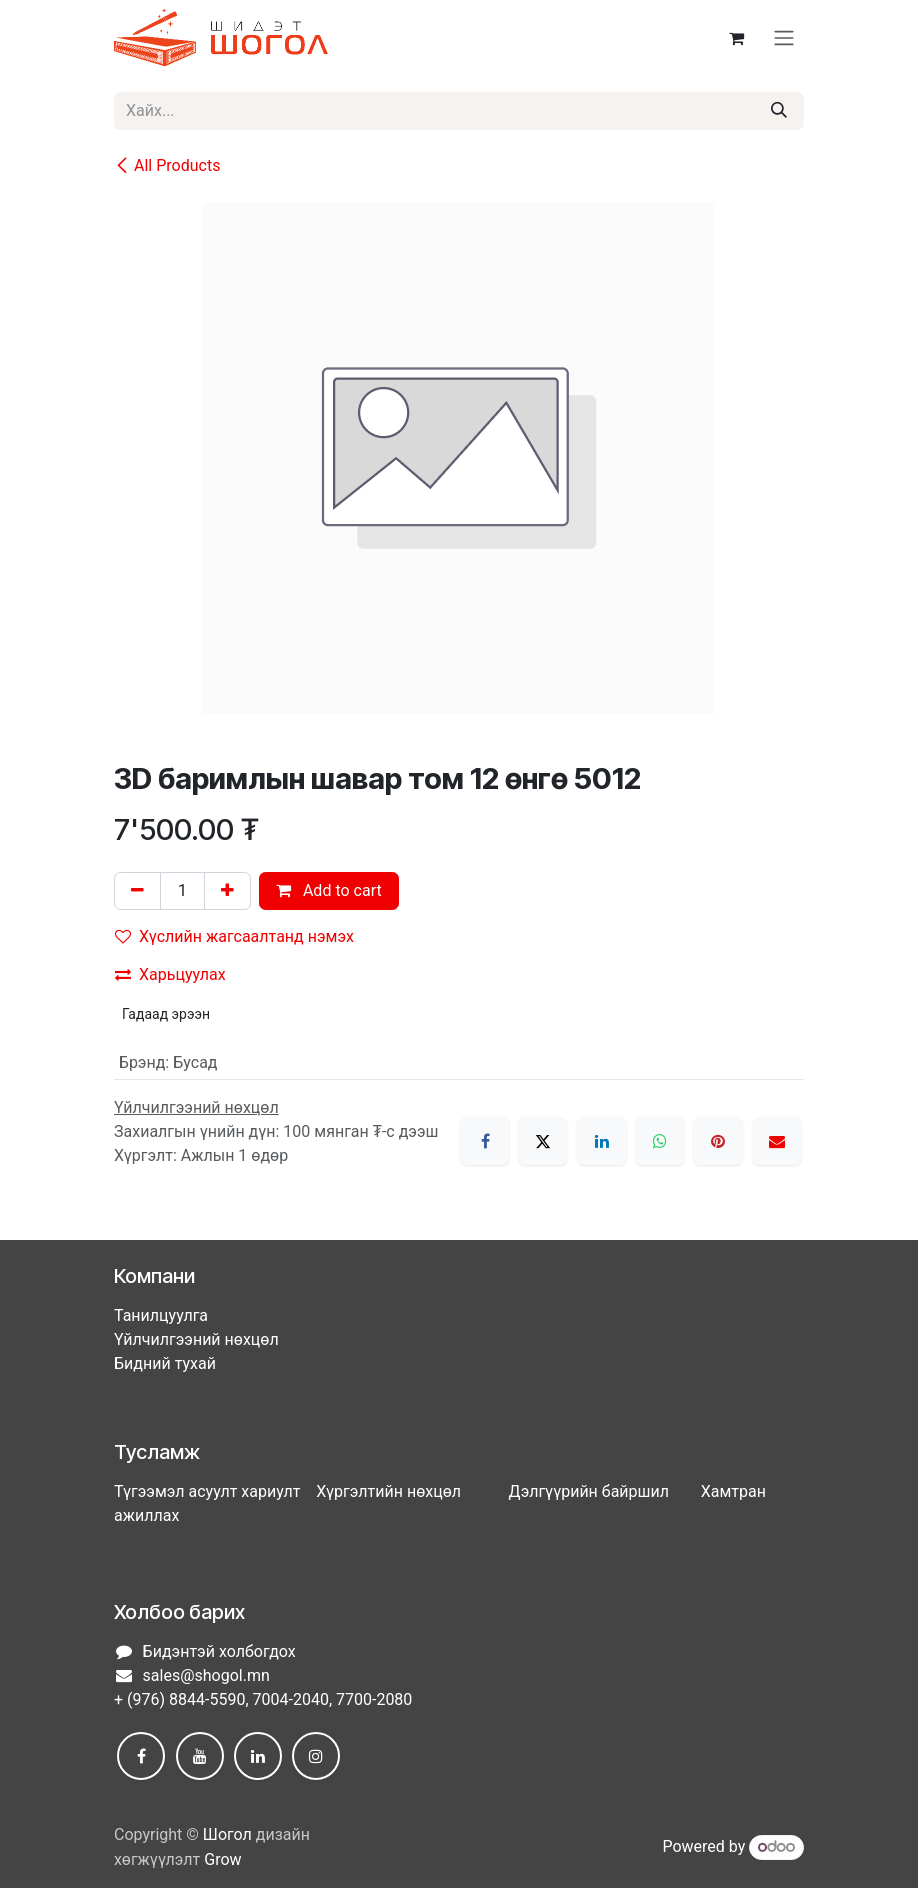 The height and width of the screenshot is (1888, 918). Describe the element at coordinates (170, 974) in the screenshot. I see `Харьцуулах [button]` at that location.